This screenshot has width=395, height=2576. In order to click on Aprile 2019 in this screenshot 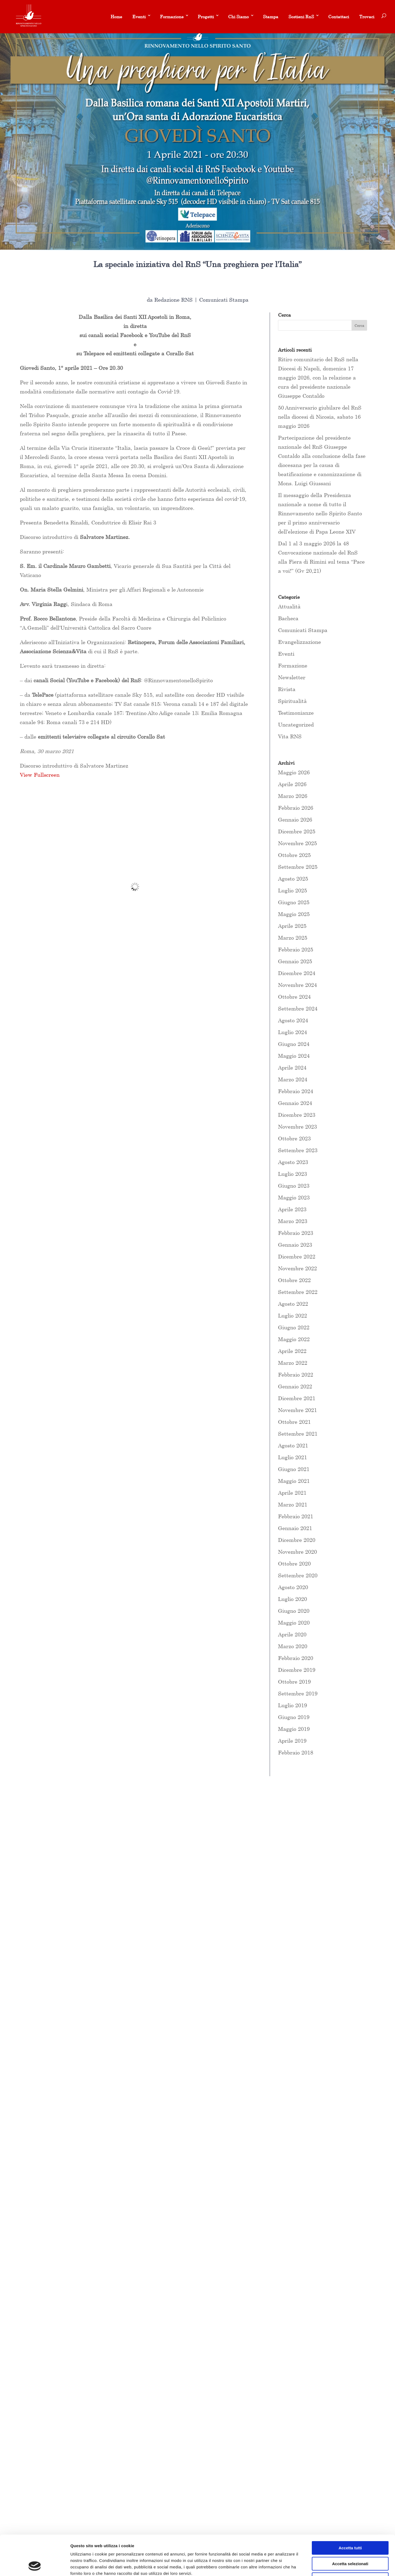, I will do `click(292, 1741)`.